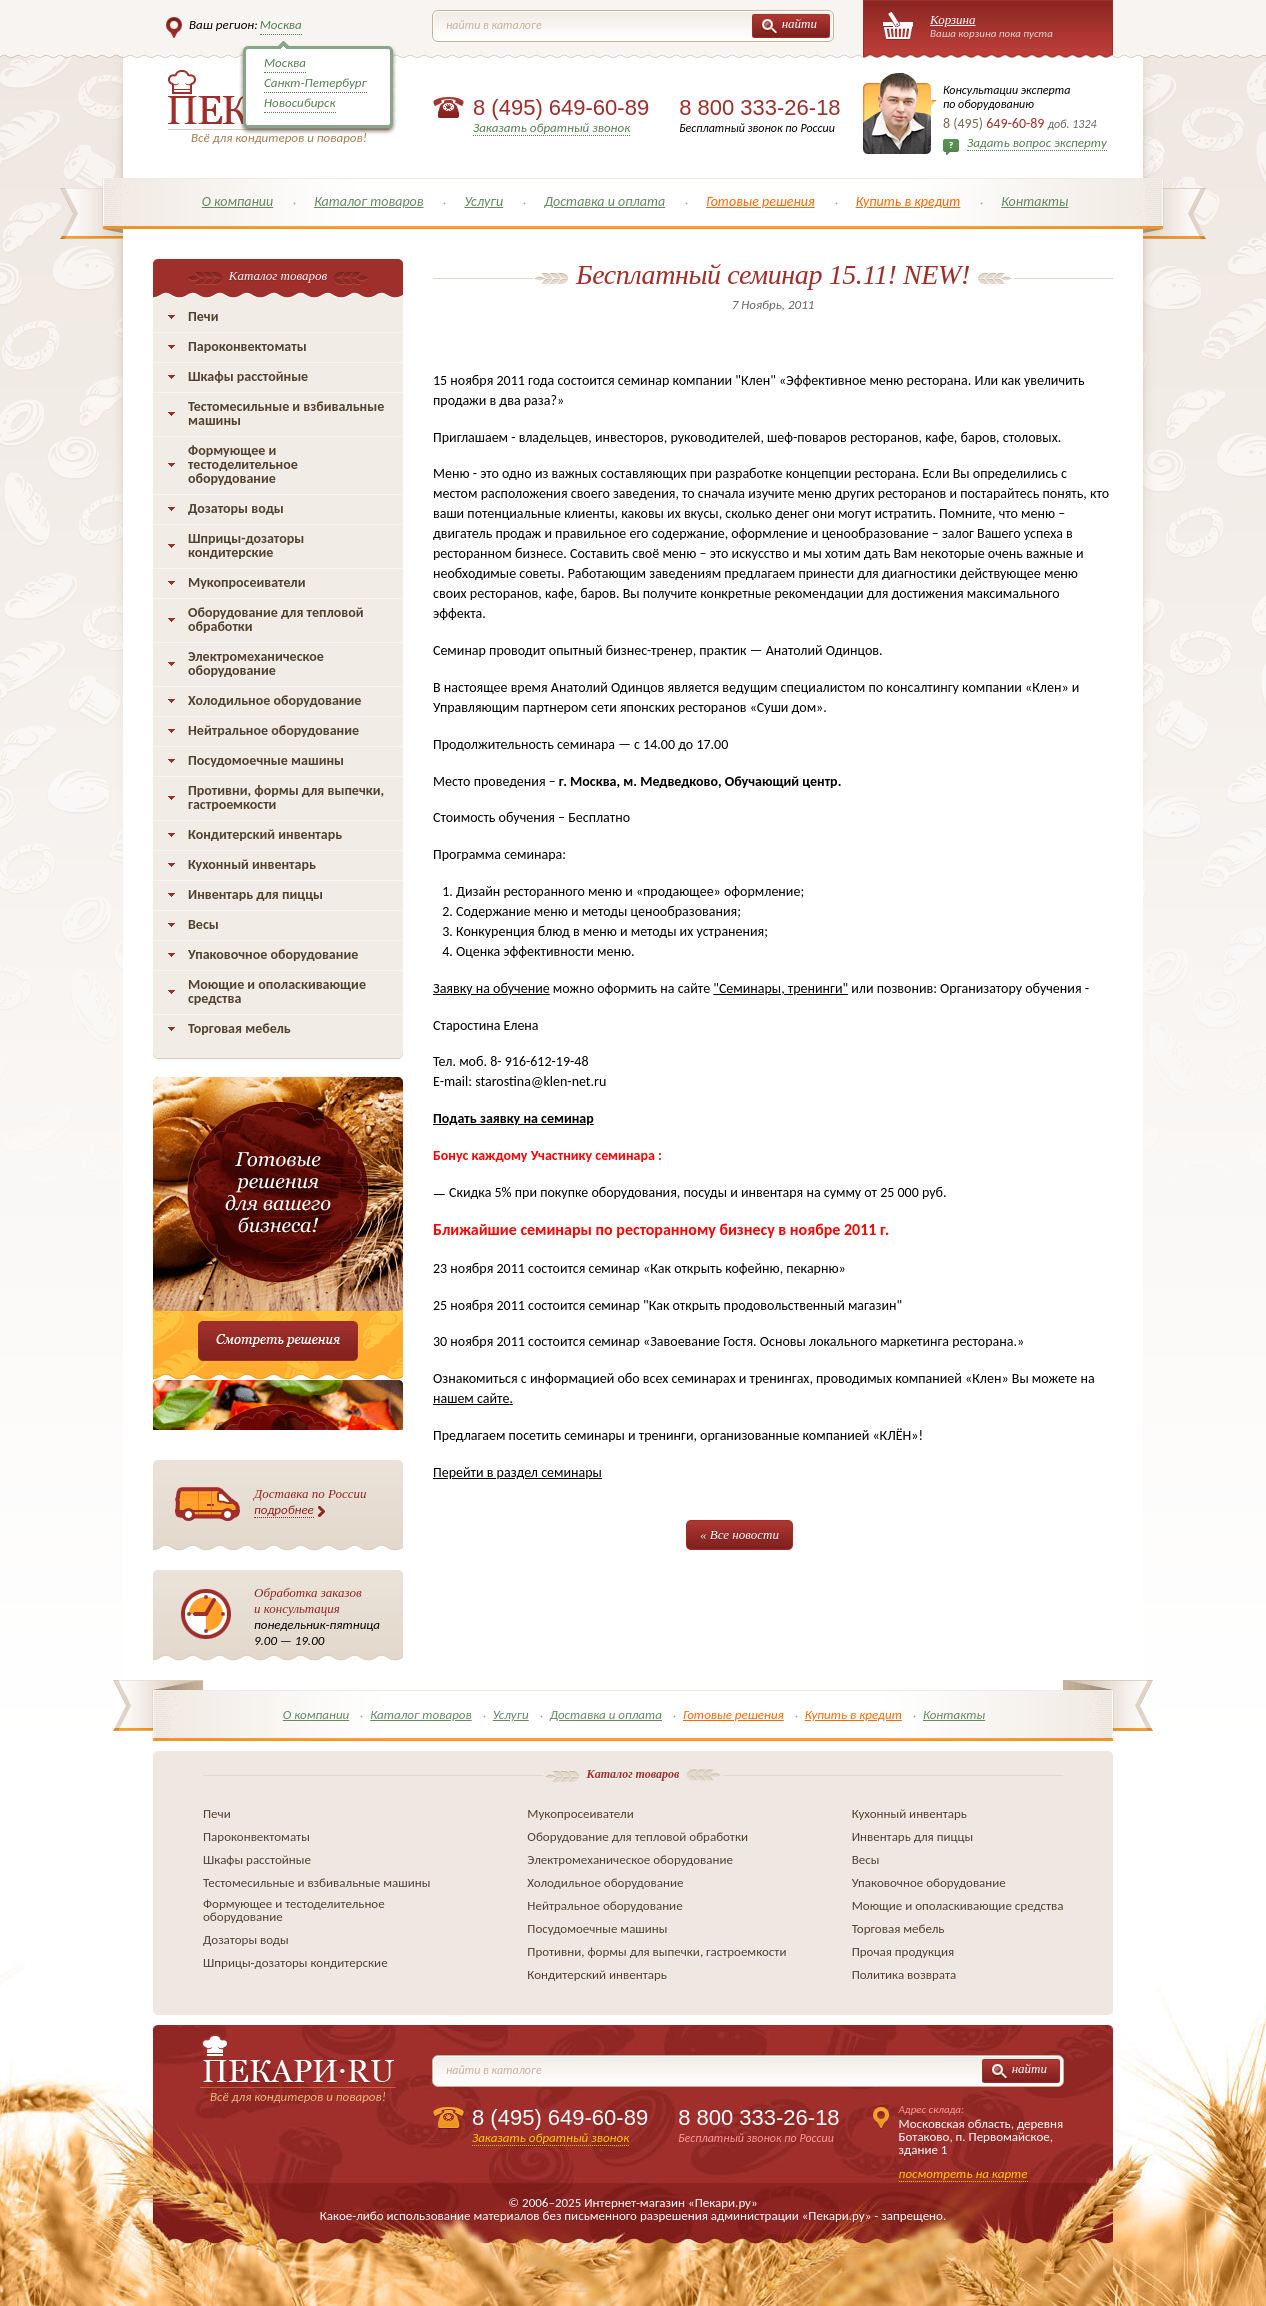  Describe the element at coordinates (255, 894) in the screenshot. I see `Инвентарь для пиццы` at that location.